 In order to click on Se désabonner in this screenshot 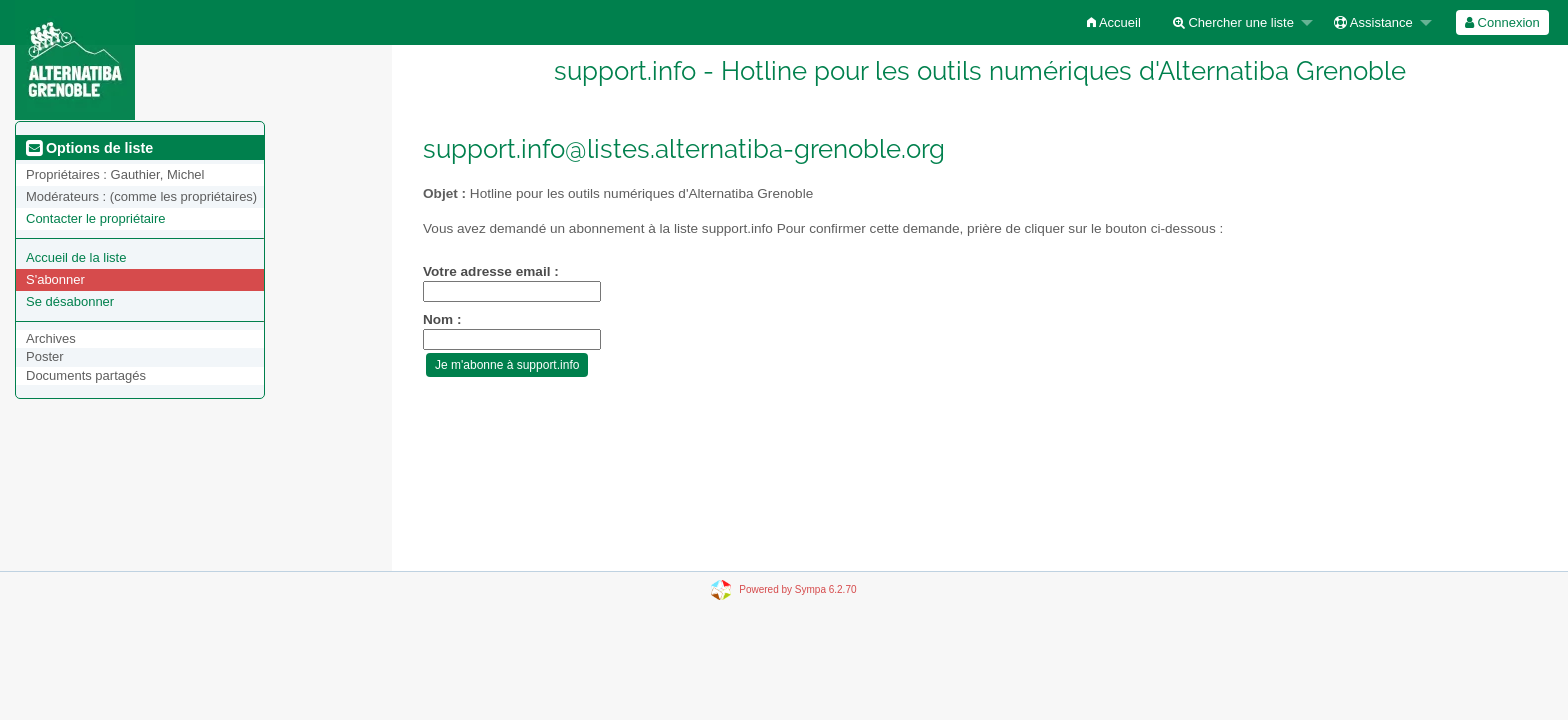, I will do `click(70, 301)`.